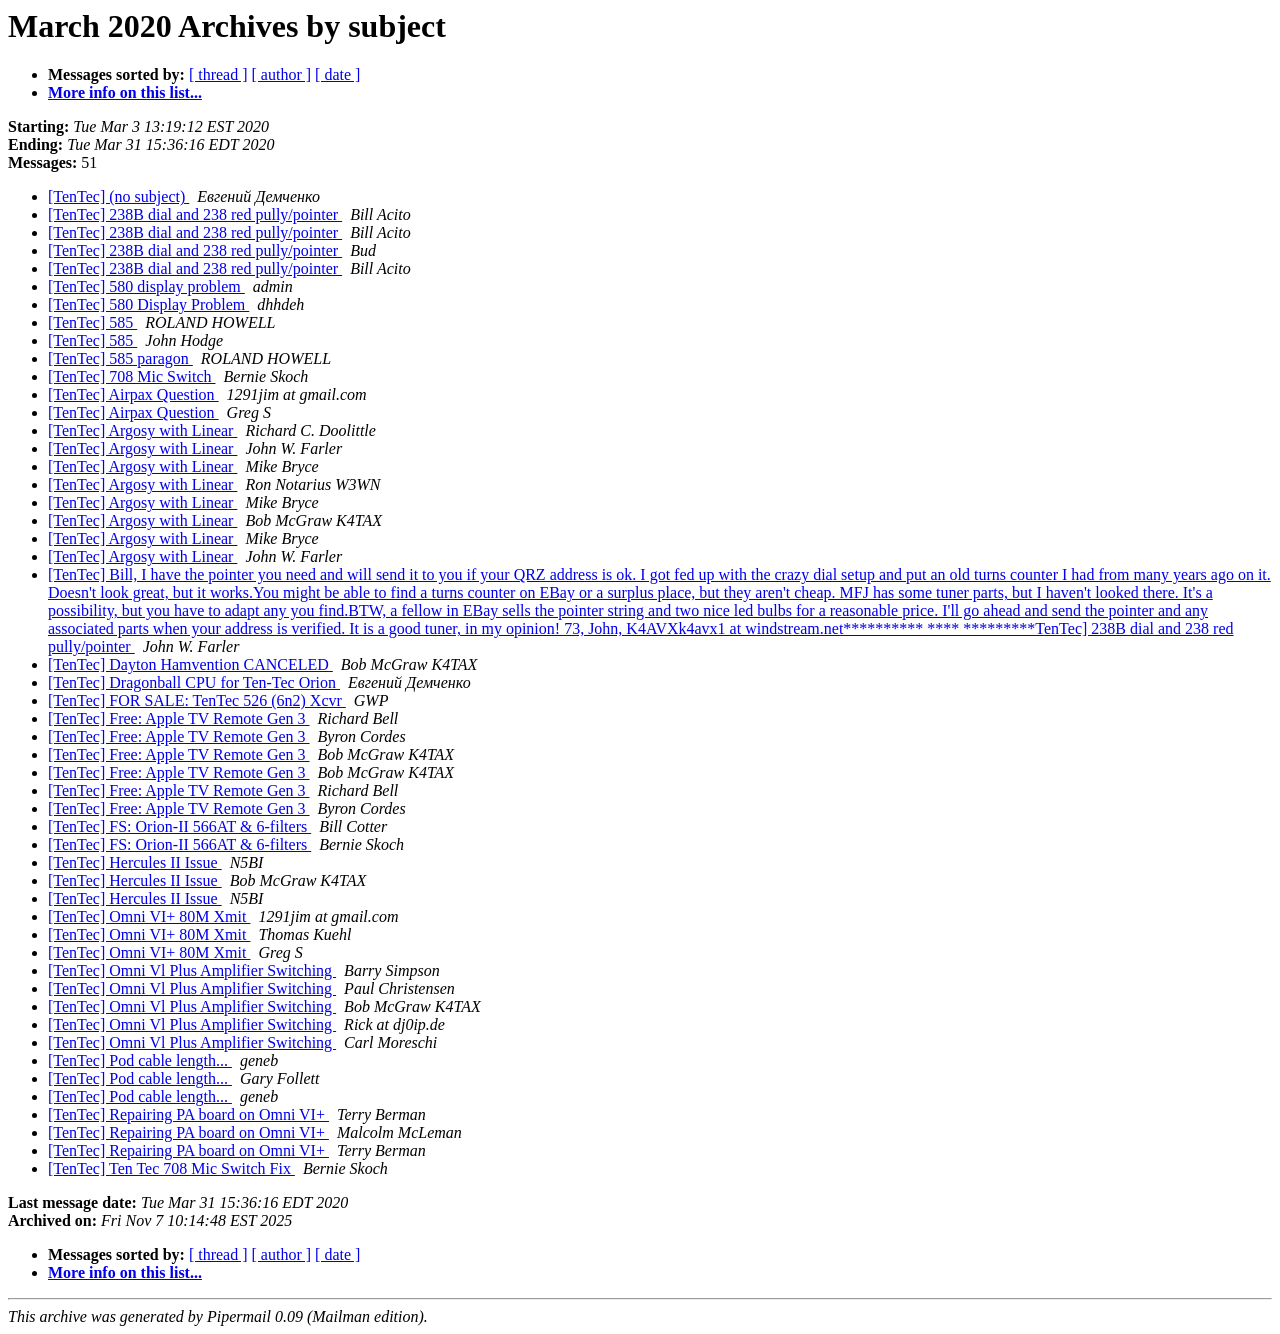 Image resolution: width=1280 pixels, height=1334 pixels. I want to click on [TenTec] 580 Display Problem, so click(148, 304).